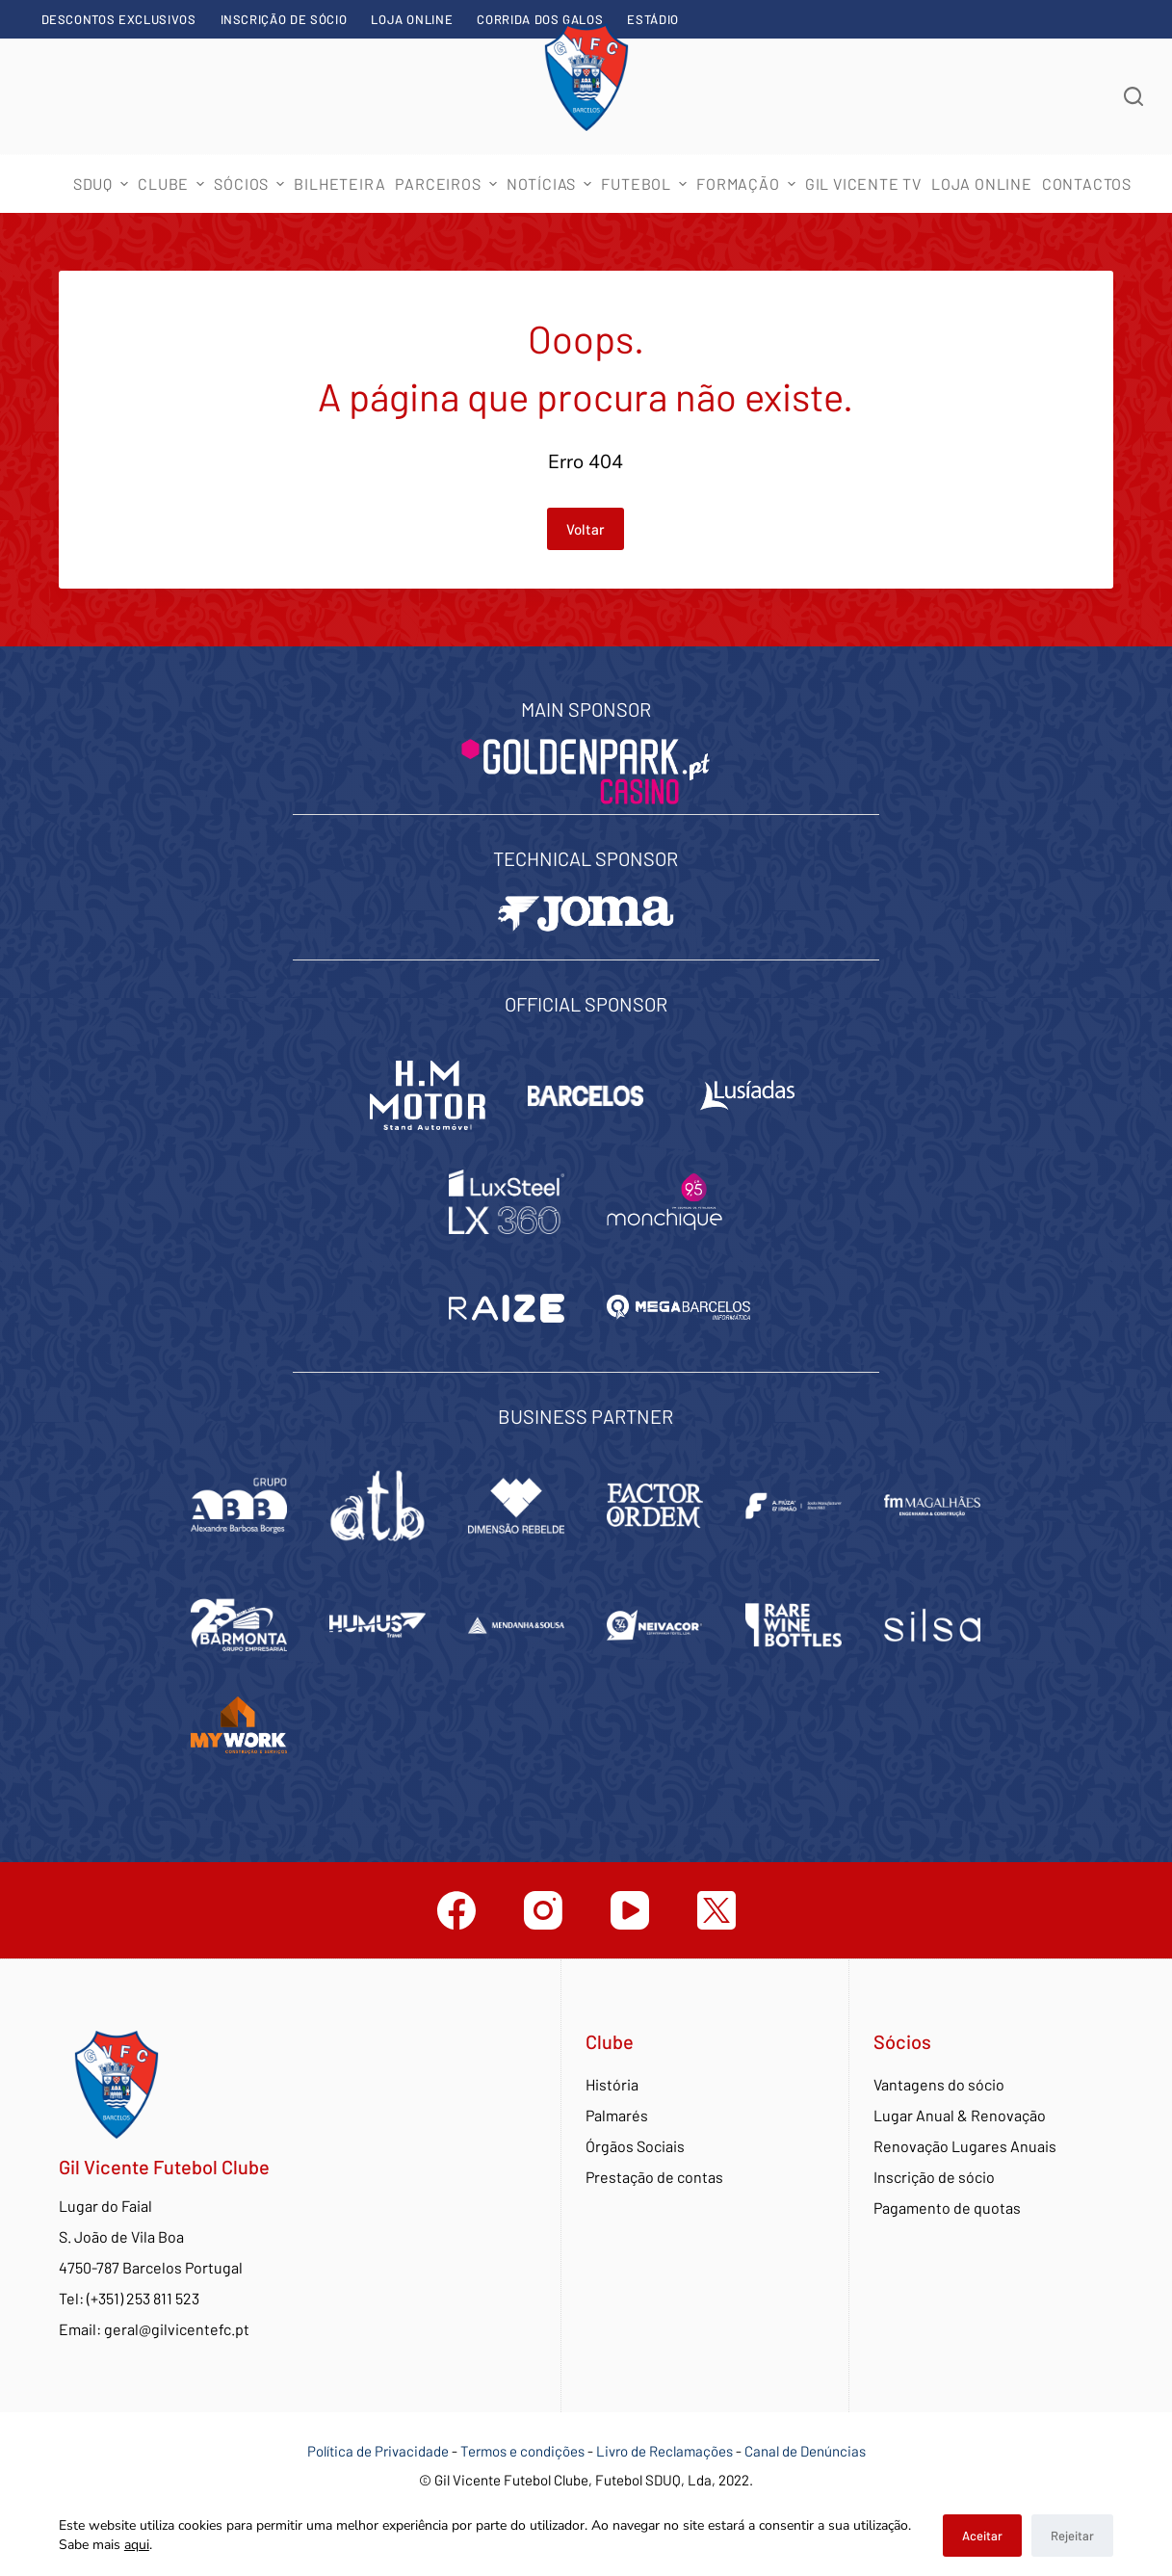 This screenshot has height=2576, width=1172. I want to click on Sócios, so click(251, 183).